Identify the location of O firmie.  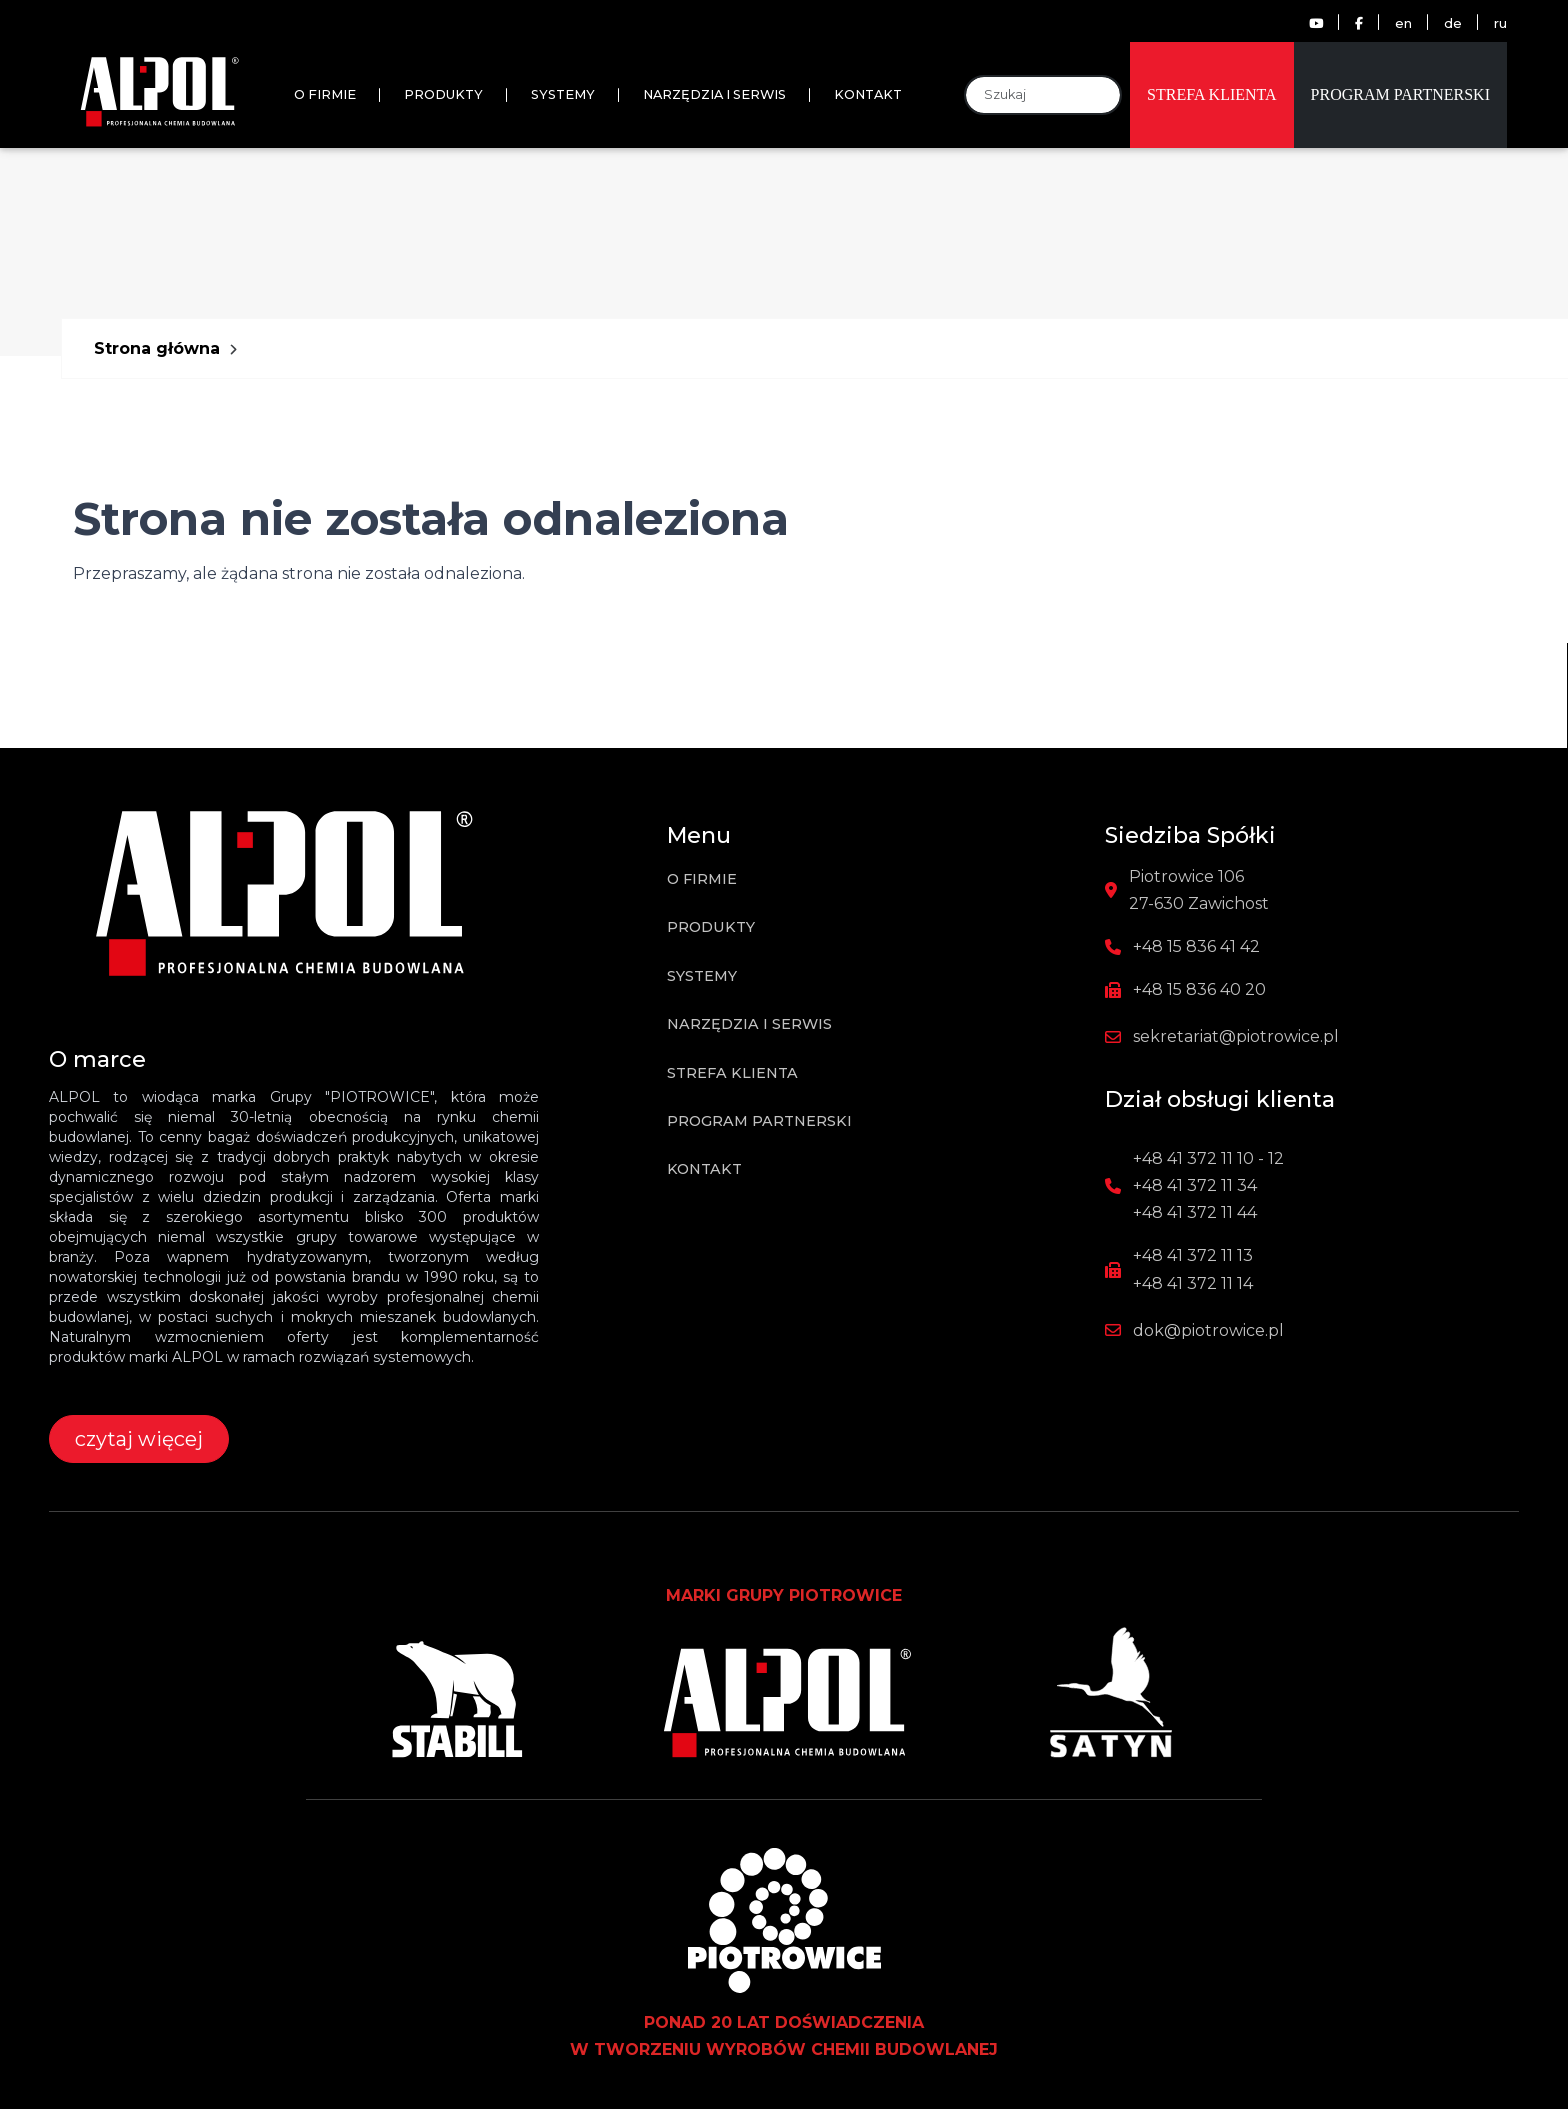
(325, 94).